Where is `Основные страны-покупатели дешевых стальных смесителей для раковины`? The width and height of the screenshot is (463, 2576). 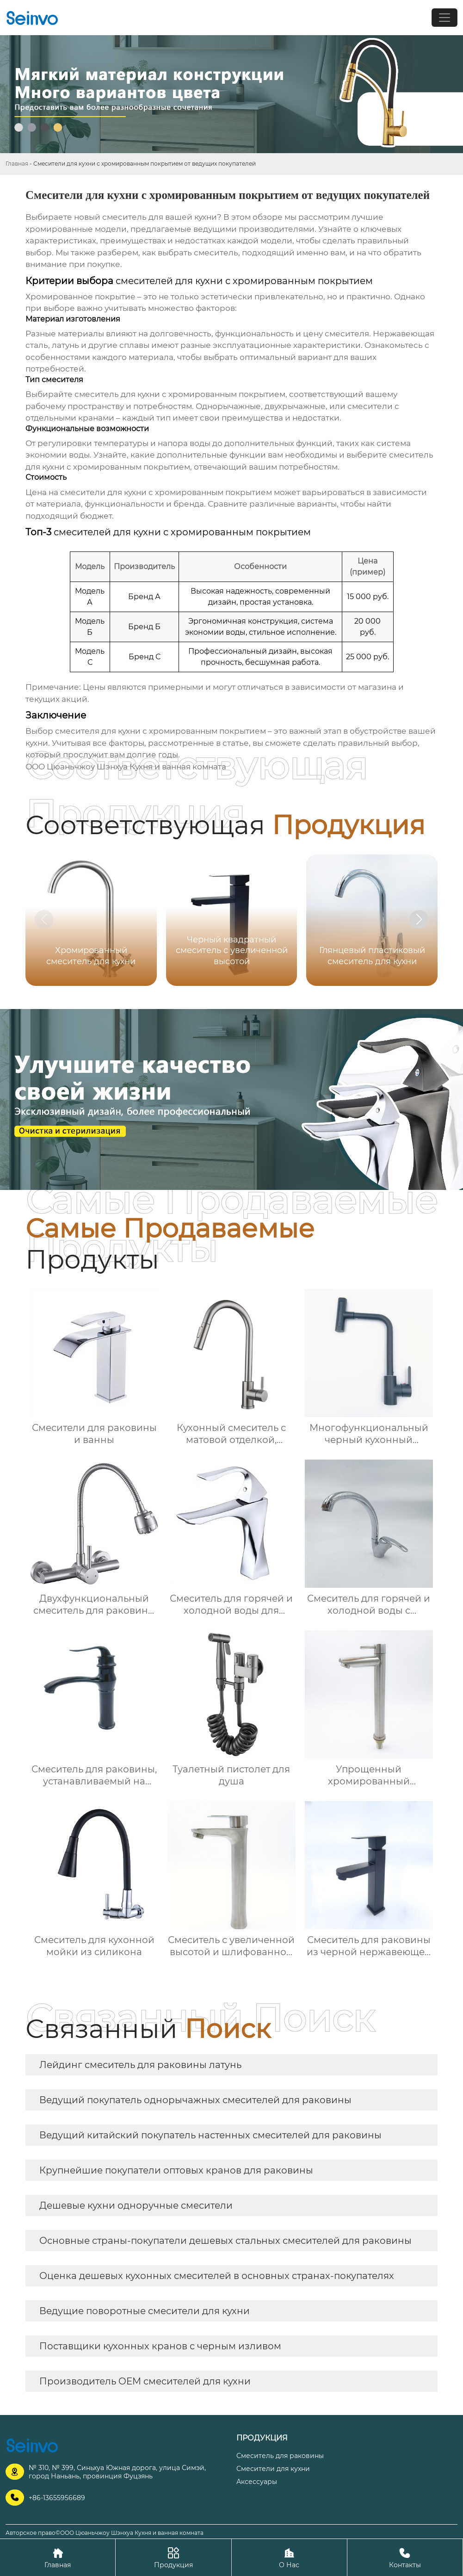 Основные страны-покупатели дешевых стальных смесителей для раковины is located at coordinates (225, 2240).